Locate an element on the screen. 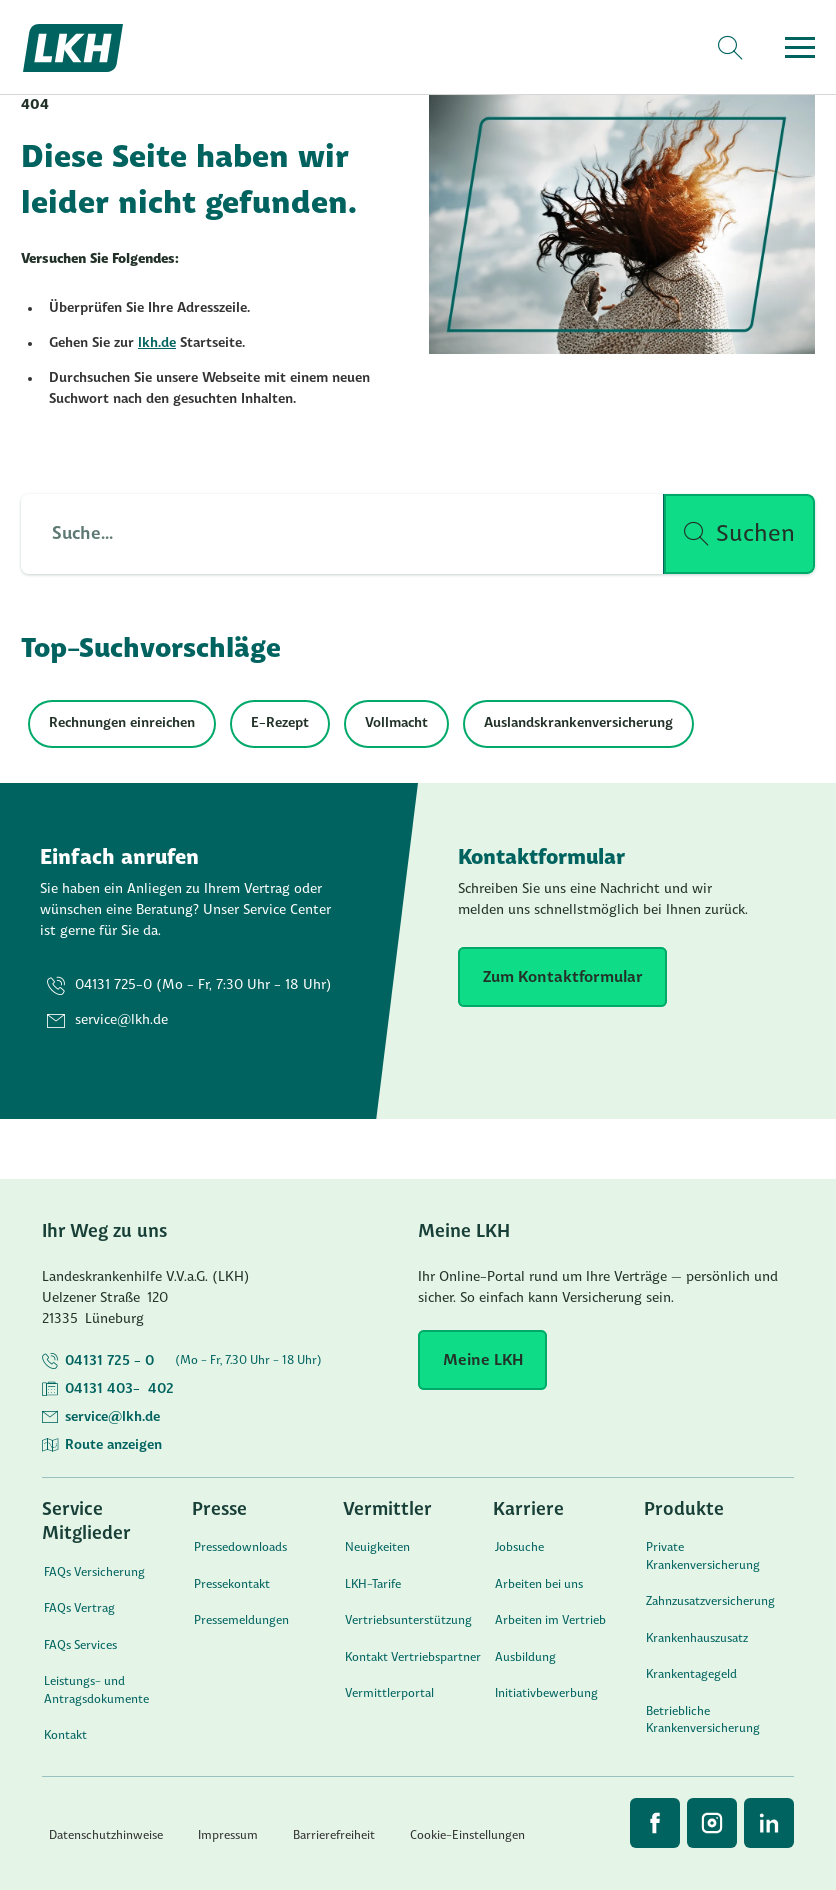 Image resolution: width=836 pixels, height=1890 pixels. [Such Input] is located at coordinates (330, 534).